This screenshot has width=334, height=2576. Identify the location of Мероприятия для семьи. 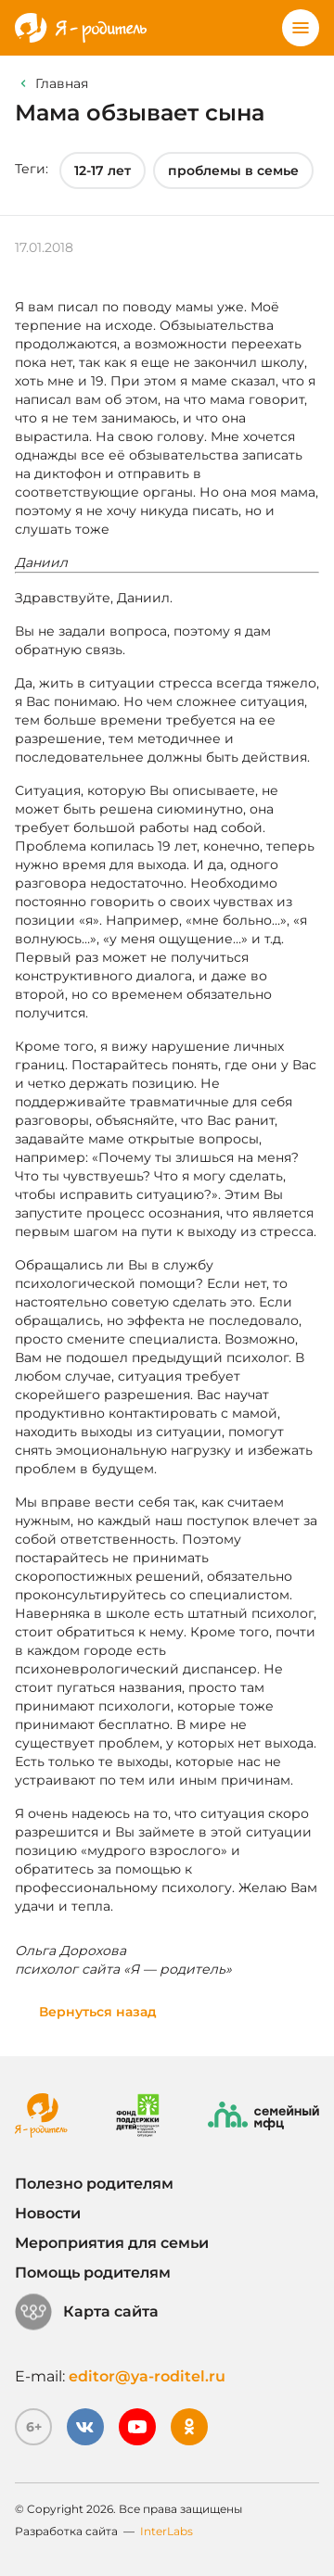
(112, 2243).